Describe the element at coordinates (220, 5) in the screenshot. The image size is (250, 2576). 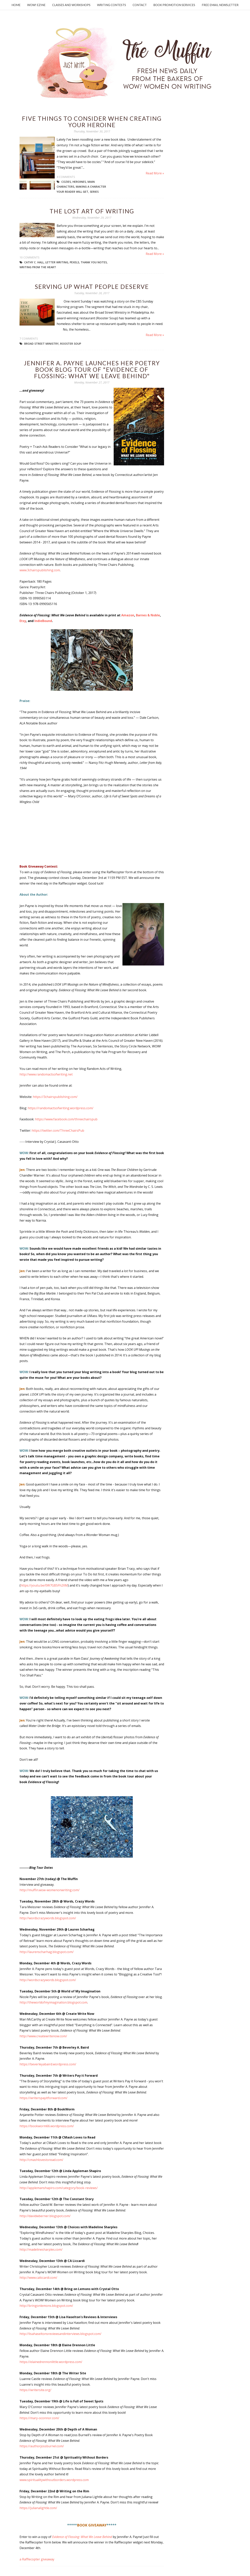
I see `Free Email Newsletter` at that location.